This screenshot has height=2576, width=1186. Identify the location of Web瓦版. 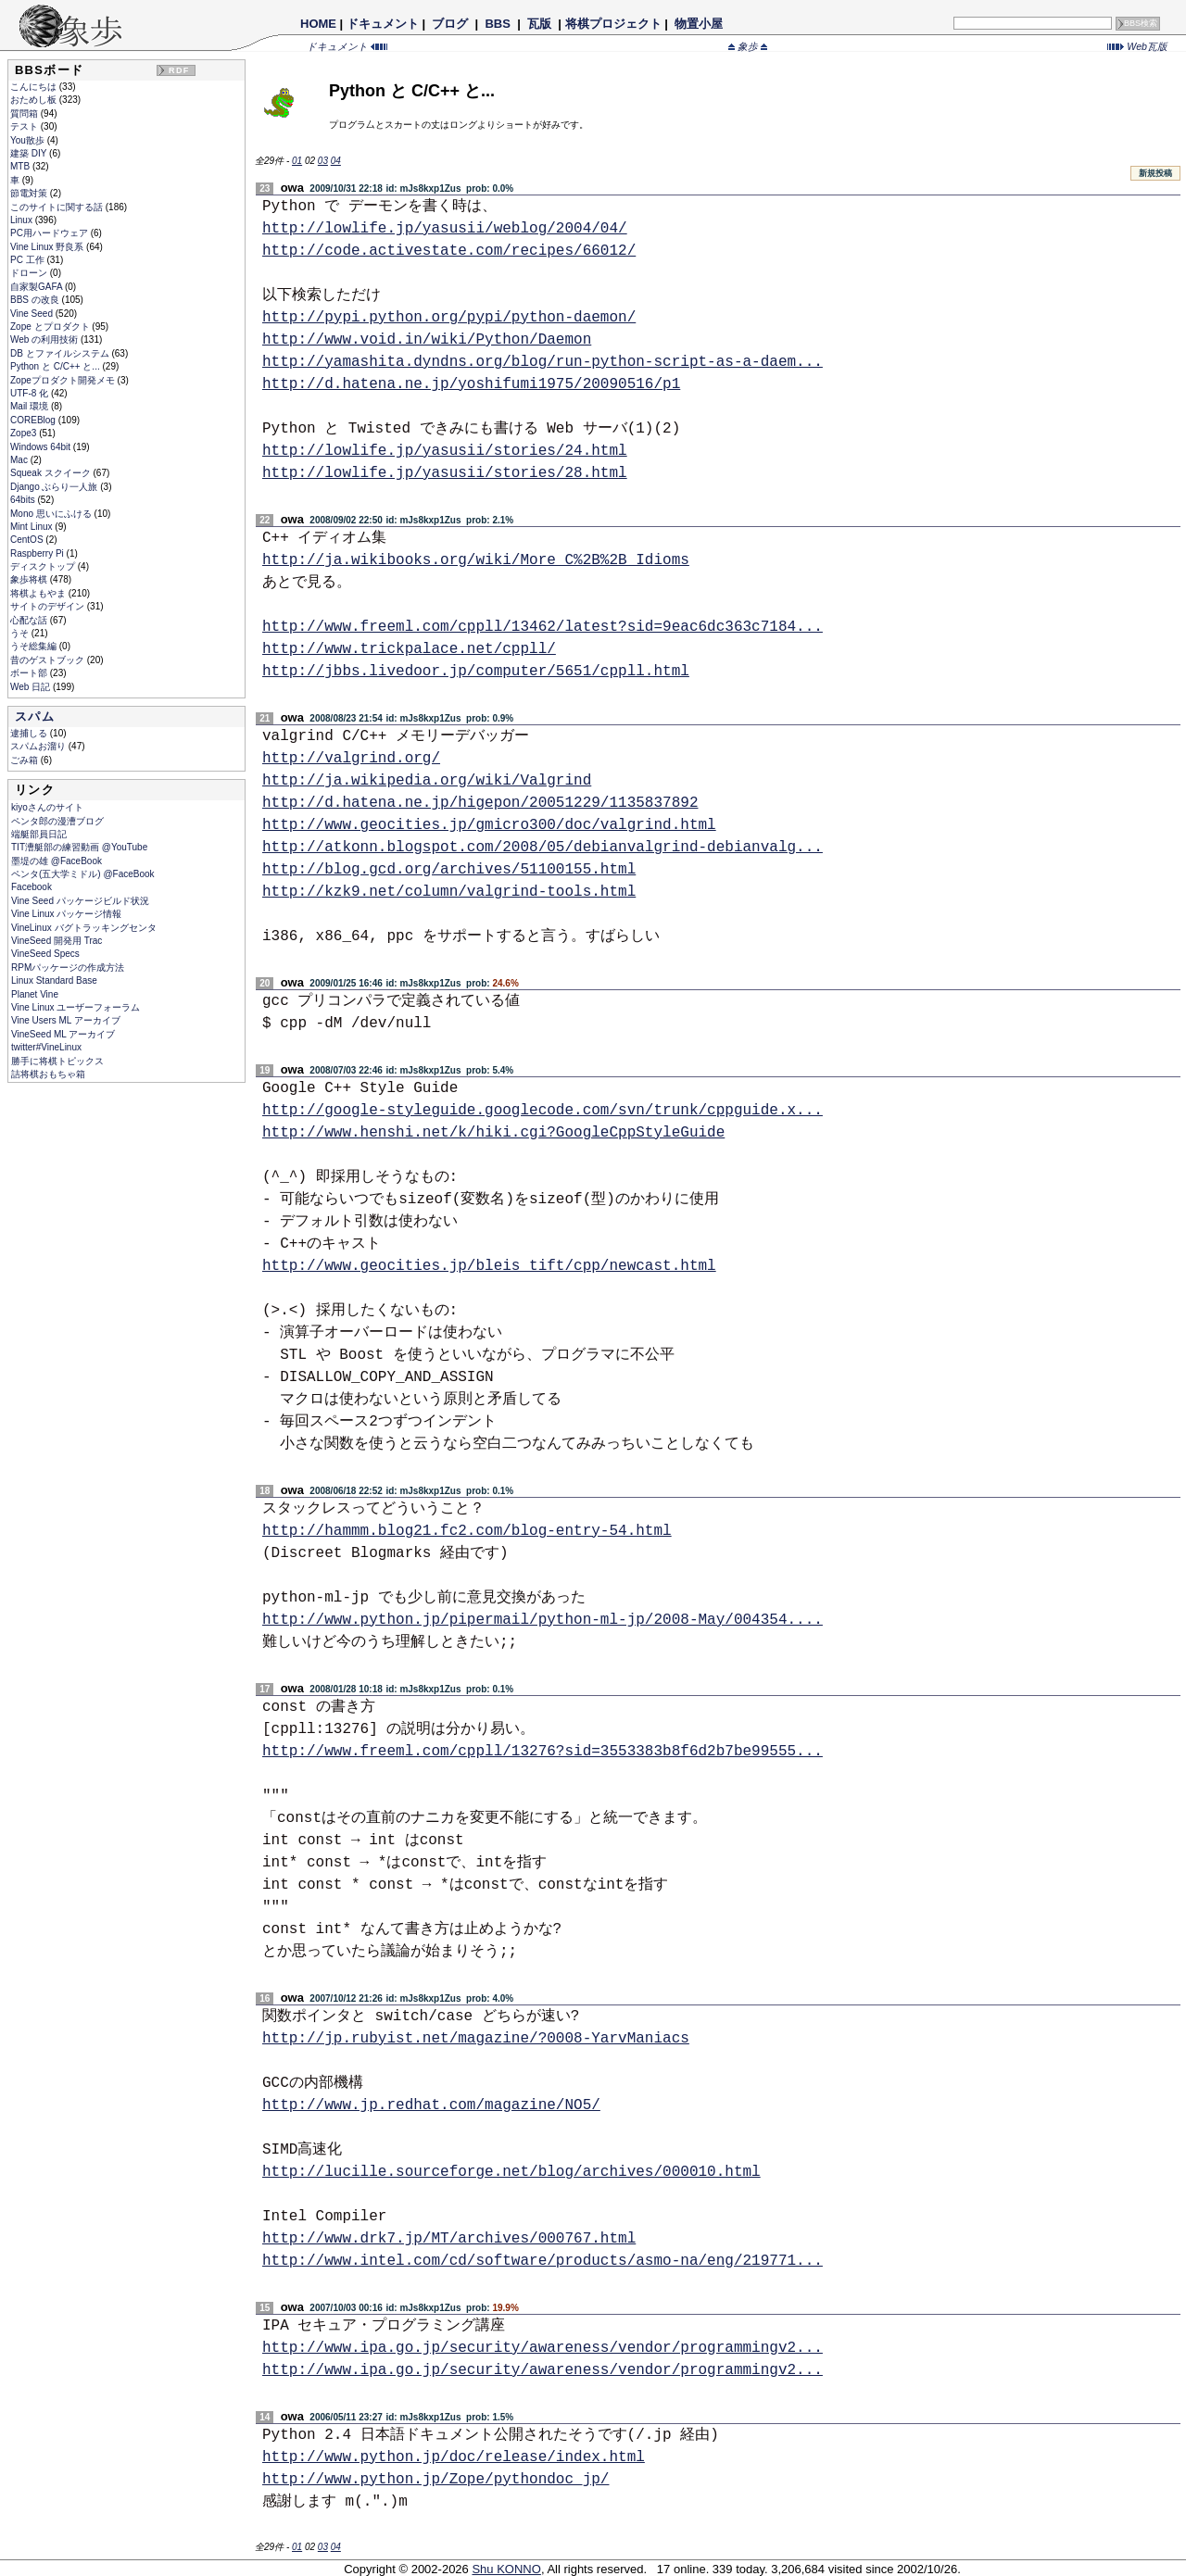
(1137, 46).